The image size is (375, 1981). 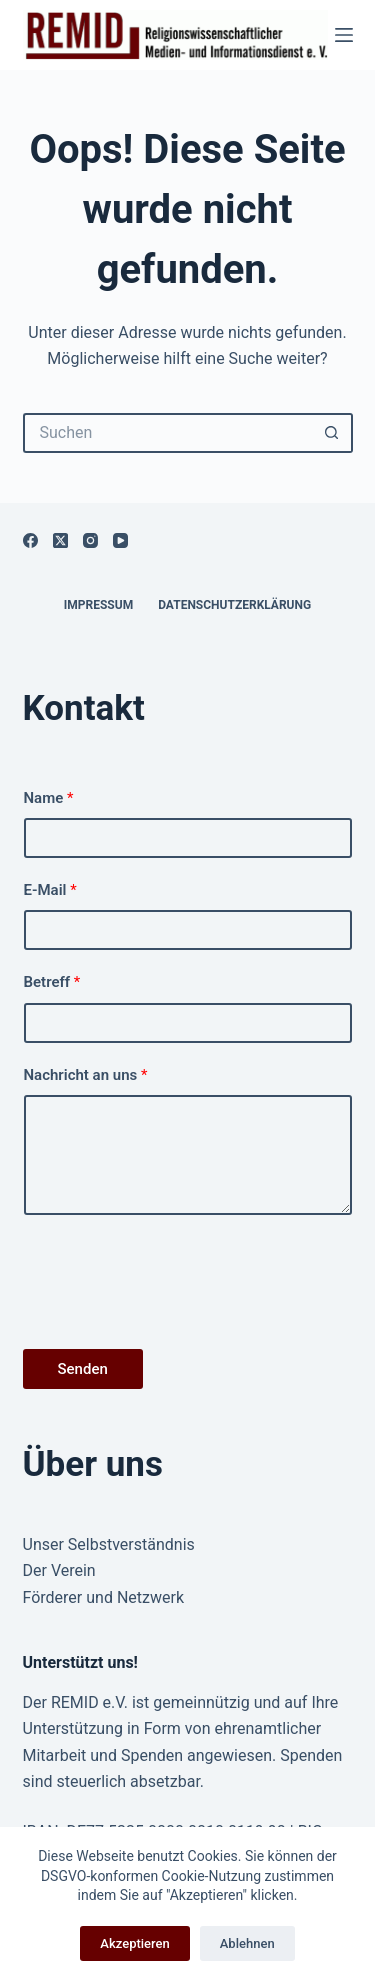 What do you see at coordinates (333, 433) in the screenshot?
I see `[Such-Button]` at bounding box center [333, 433].